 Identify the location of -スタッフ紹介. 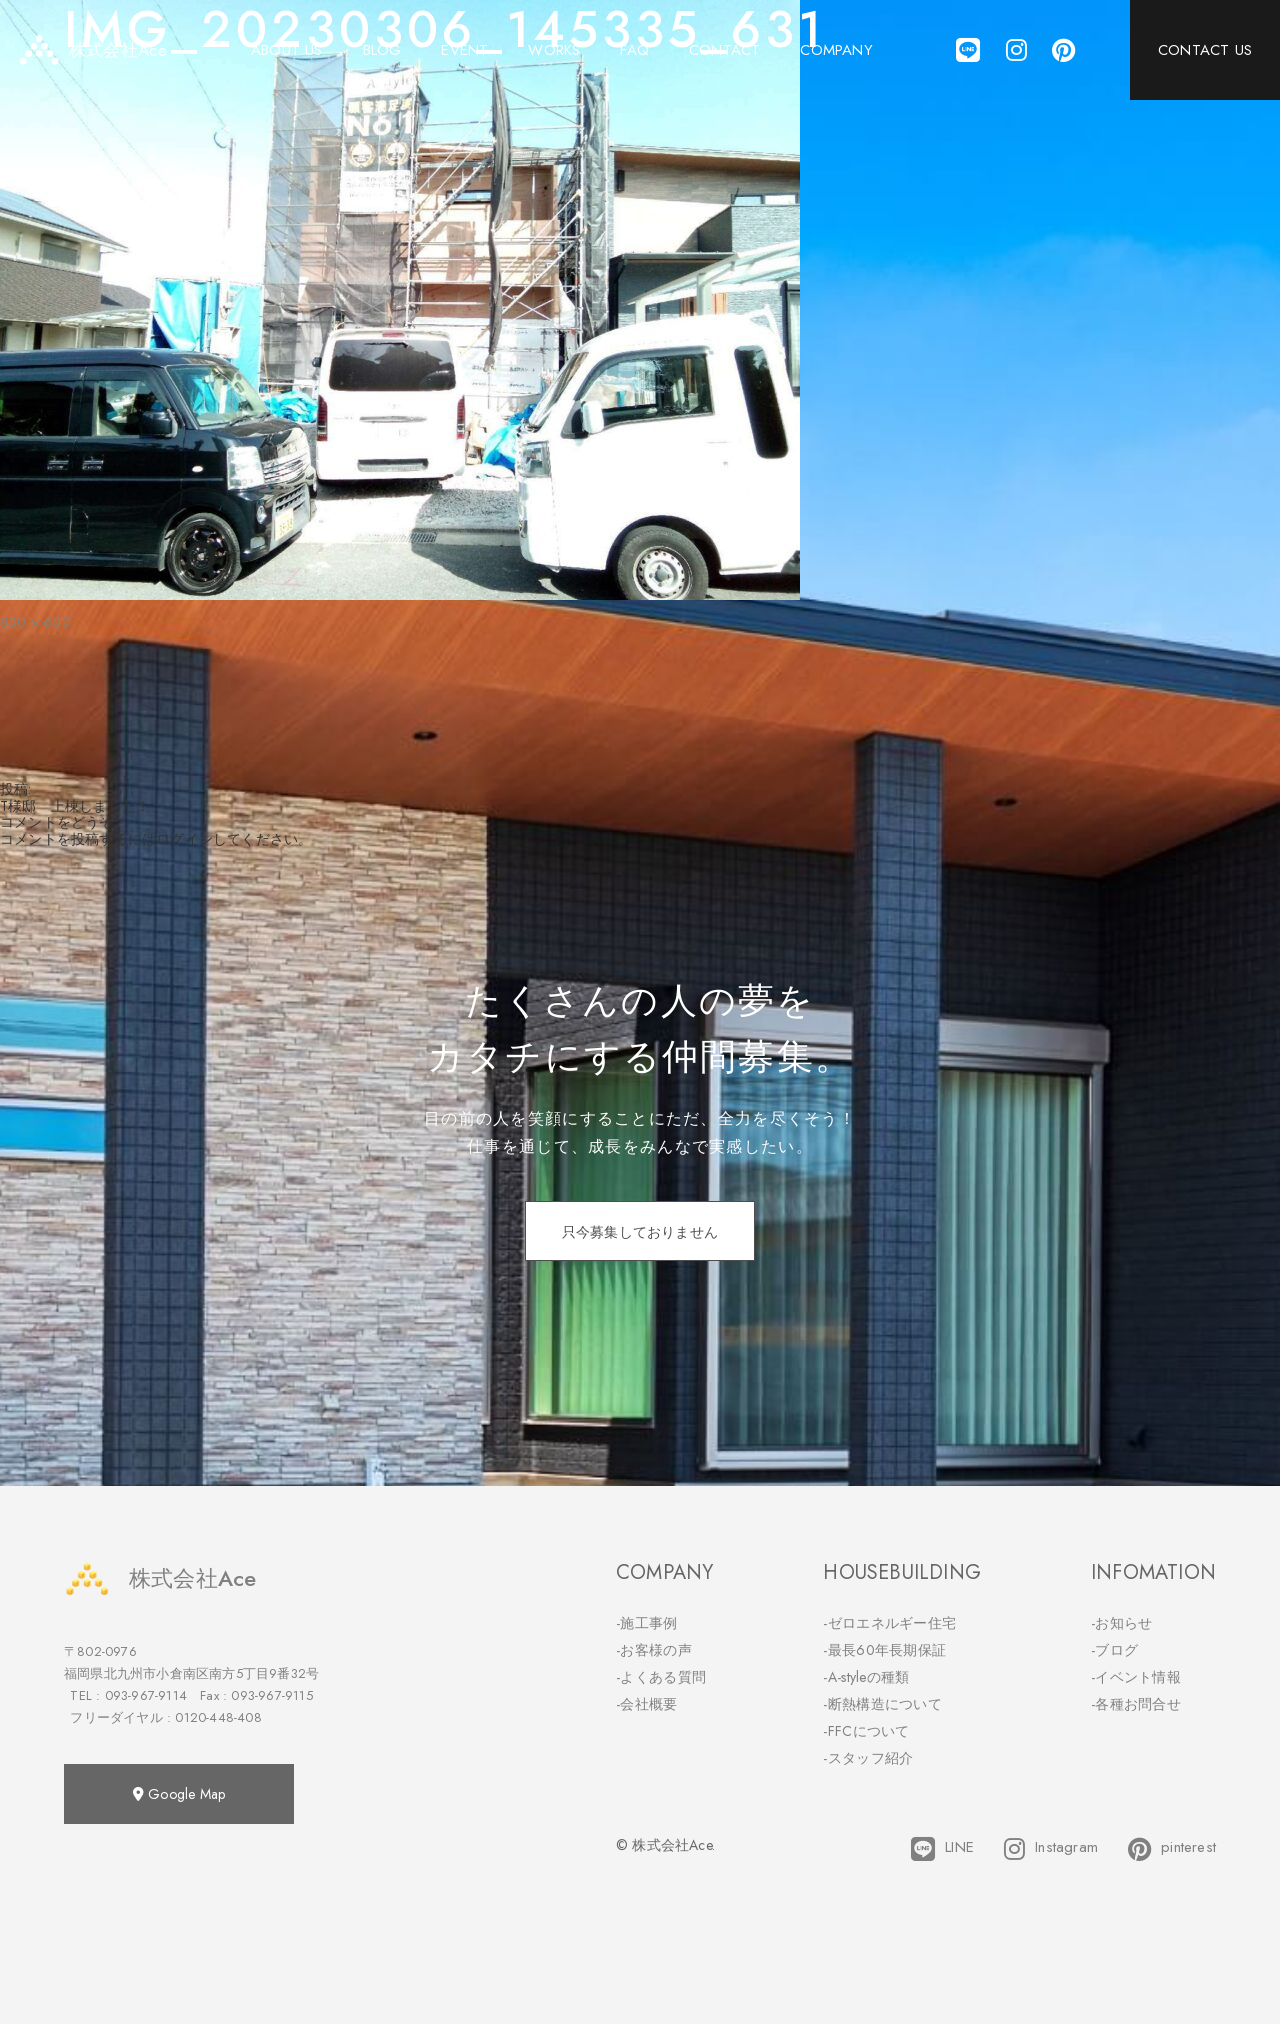
(868, 1758).